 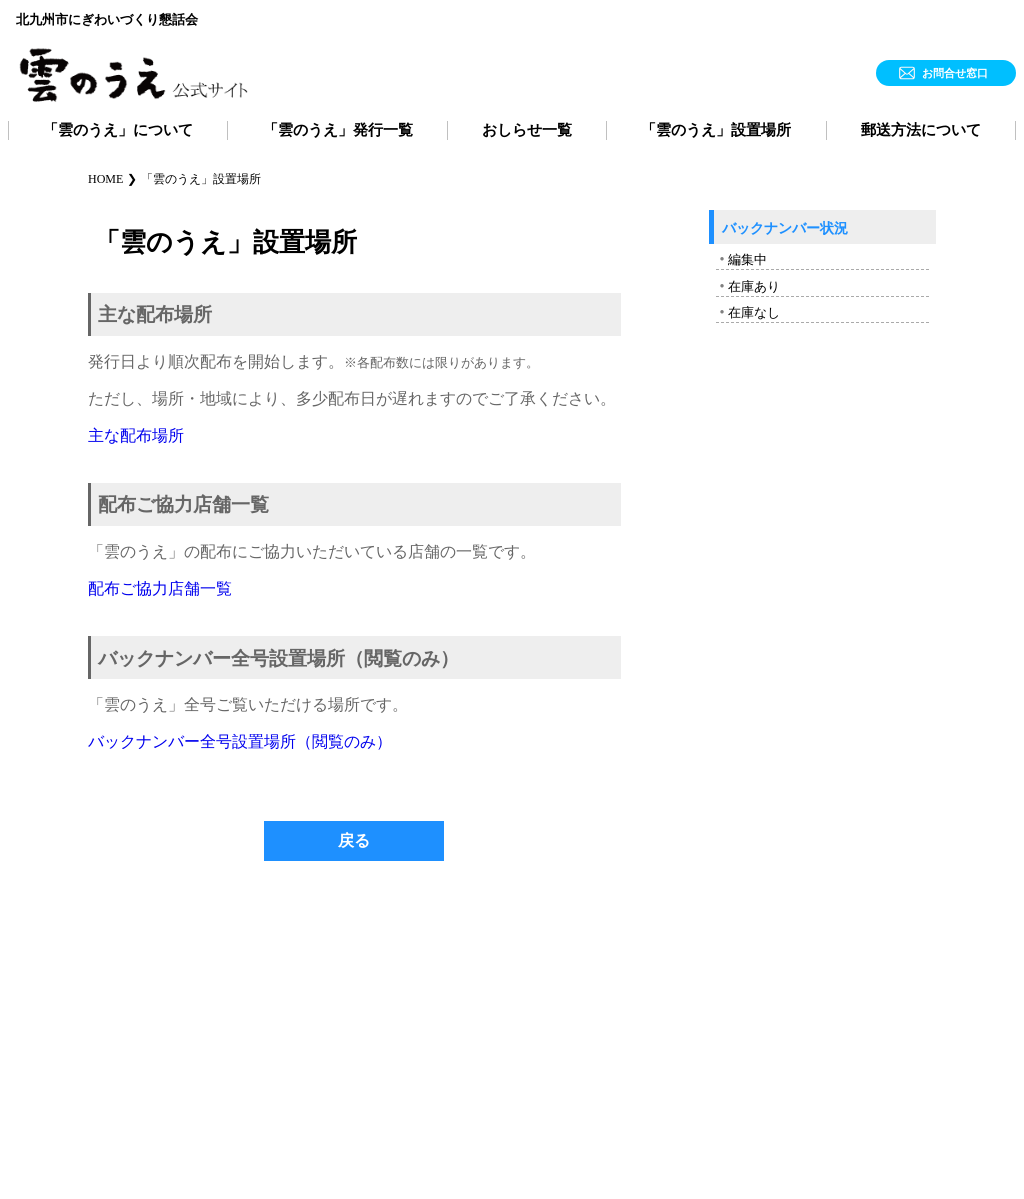 I want to click on お問合せ窓口, so click(x=955, y=73).